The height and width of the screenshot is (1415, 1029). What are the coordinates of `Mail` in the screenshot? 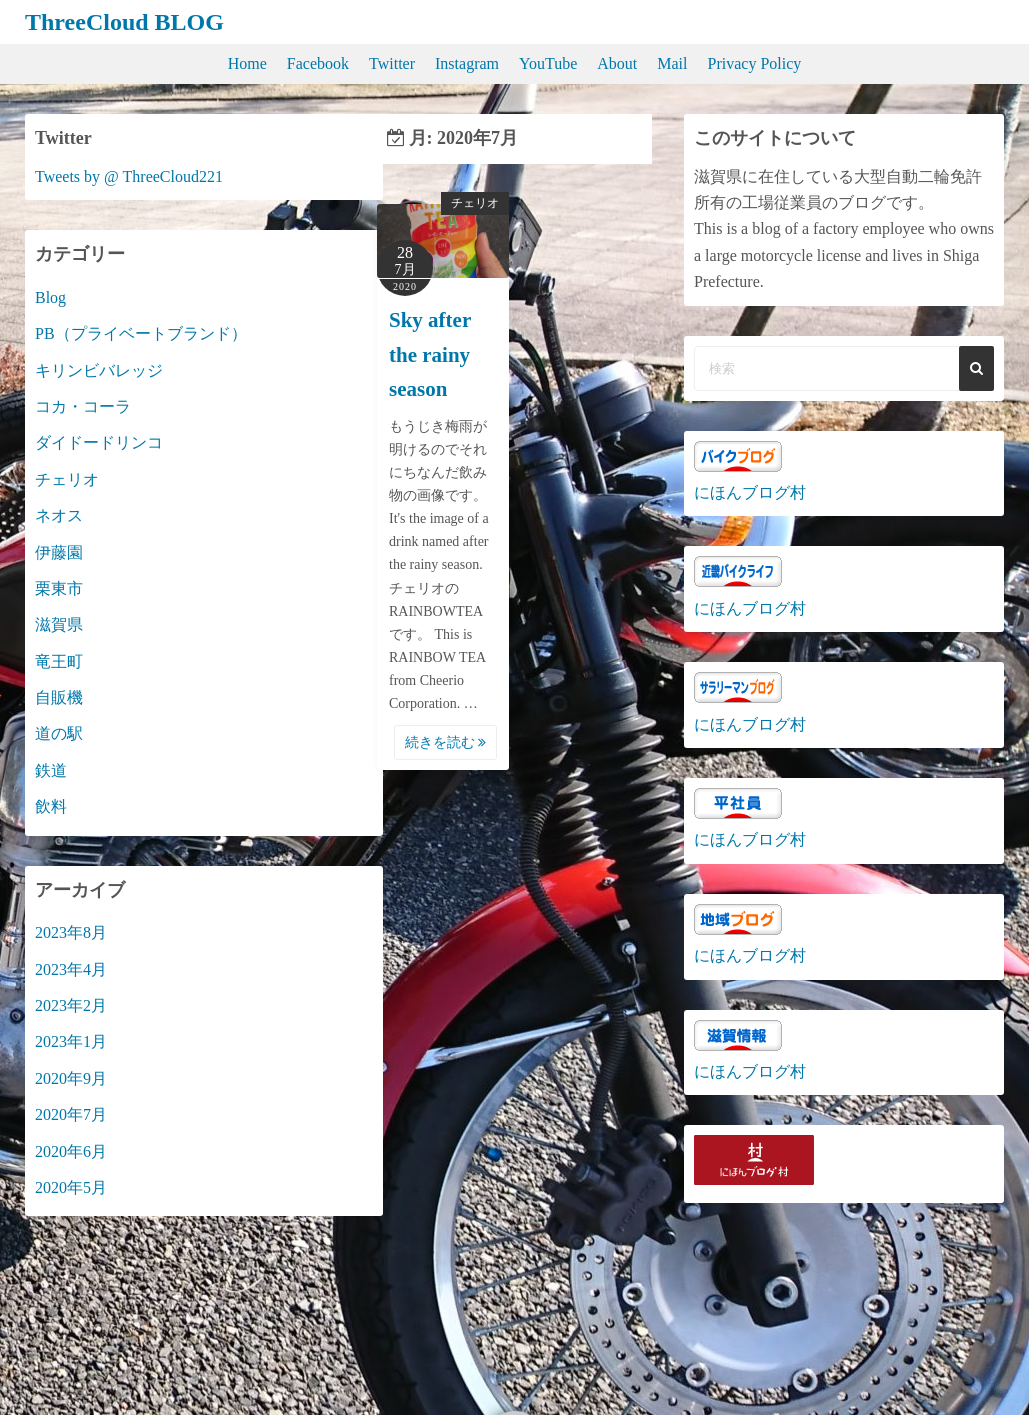 It's located at (672, 63).